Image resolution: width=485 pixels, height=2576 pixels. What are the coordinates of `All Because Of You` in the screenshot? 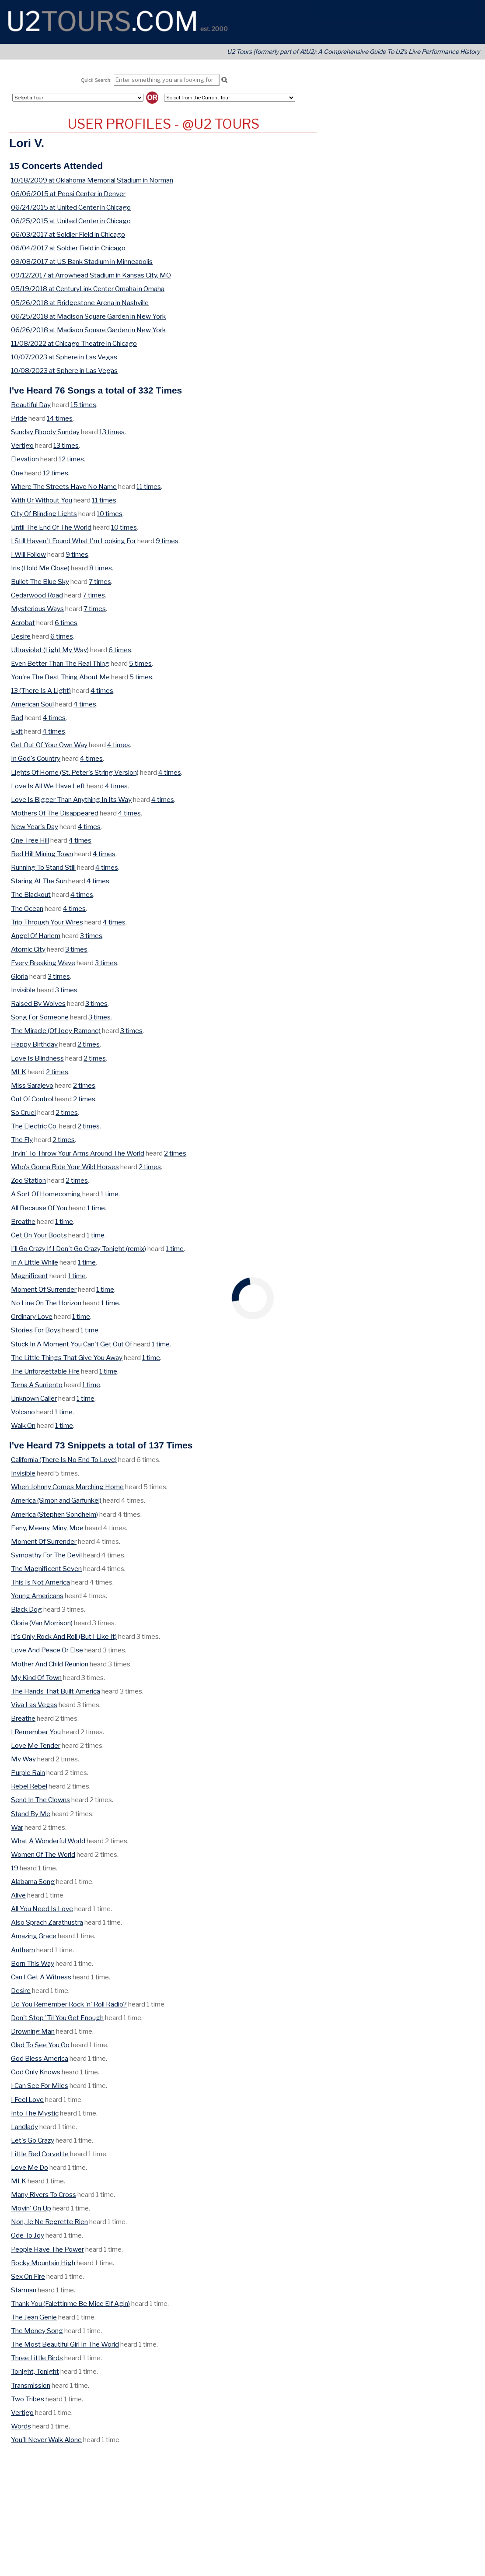 It's located at (39, 1208).